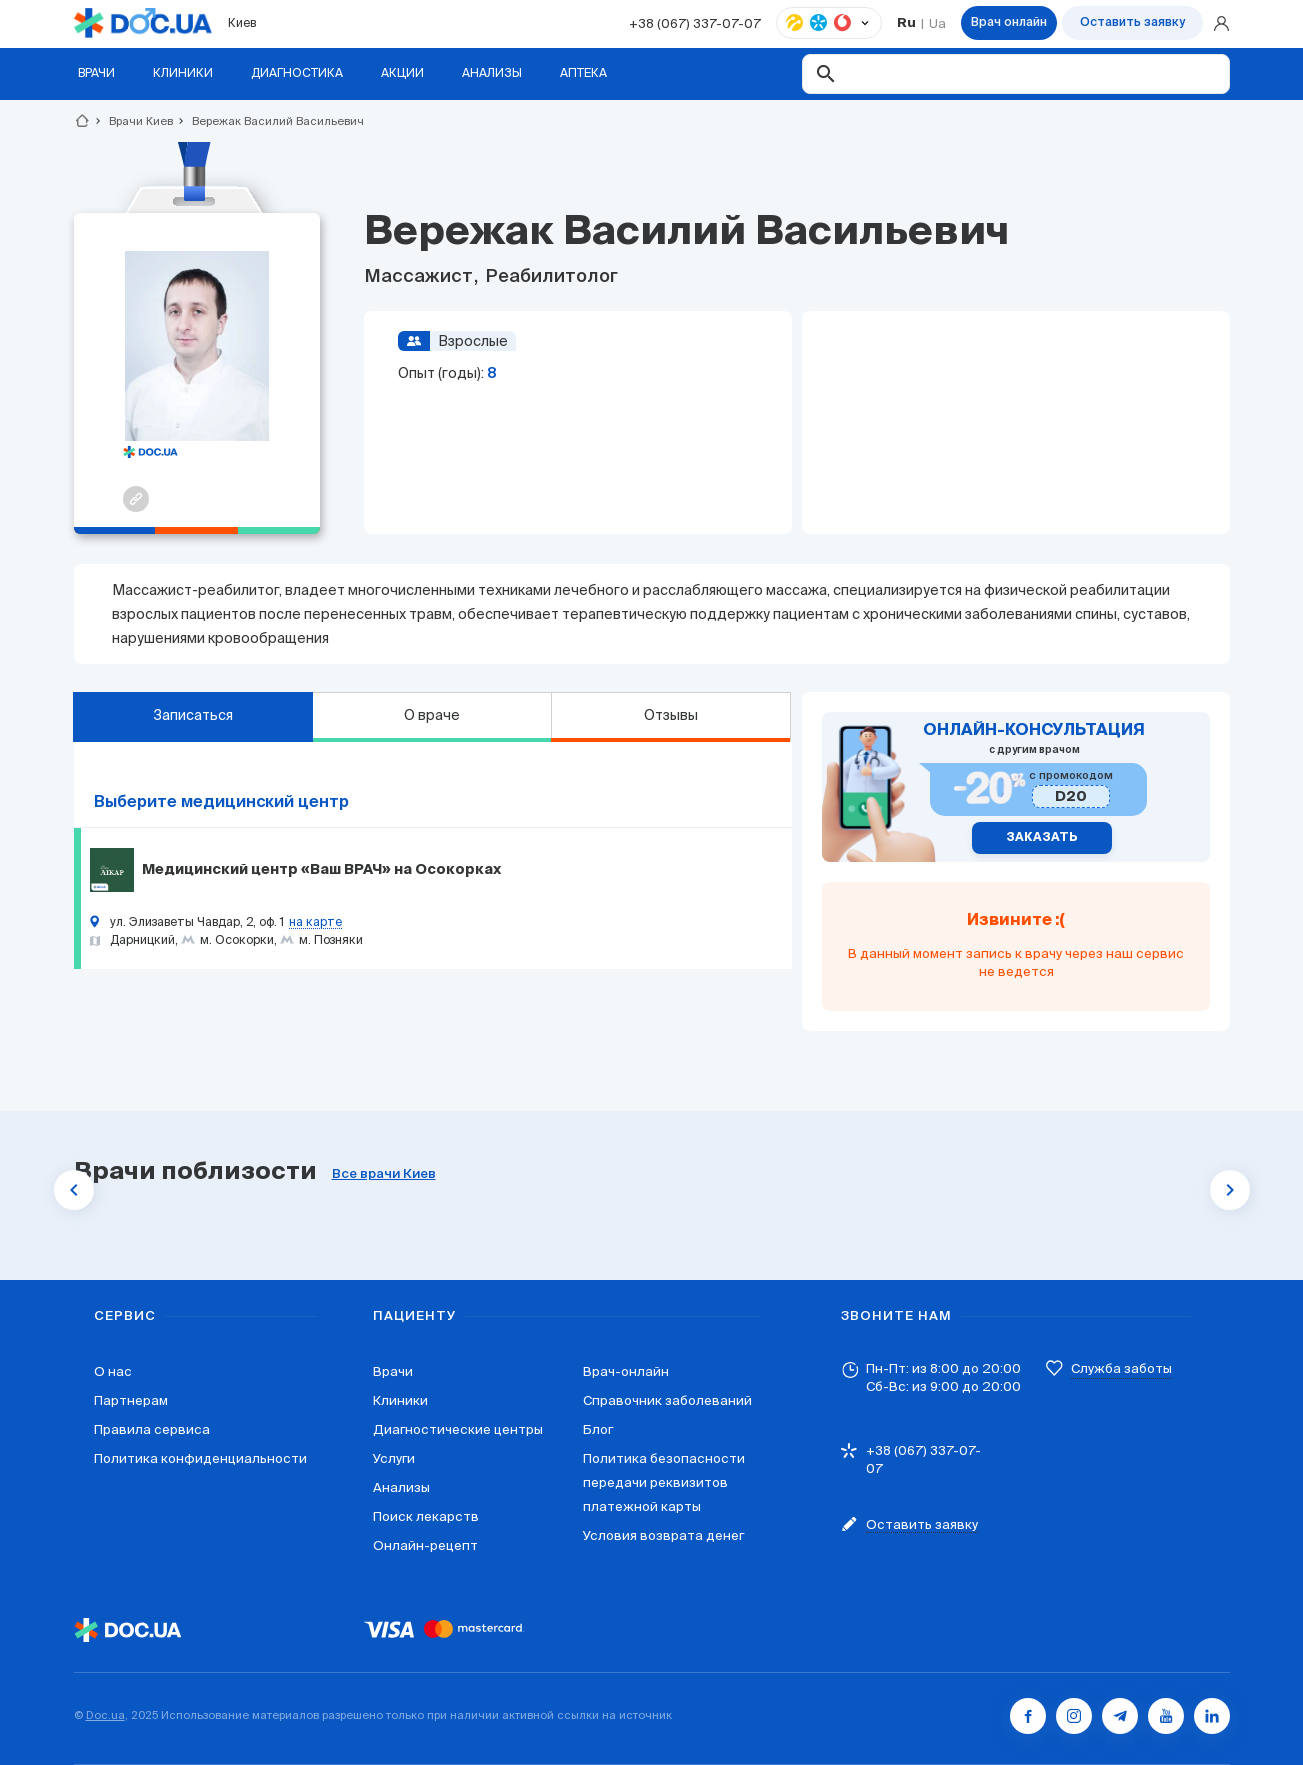 Image resolution: width=1303 pixels, height=1765 pixels. I want to click on Реабилитолог, so click(549, 277).